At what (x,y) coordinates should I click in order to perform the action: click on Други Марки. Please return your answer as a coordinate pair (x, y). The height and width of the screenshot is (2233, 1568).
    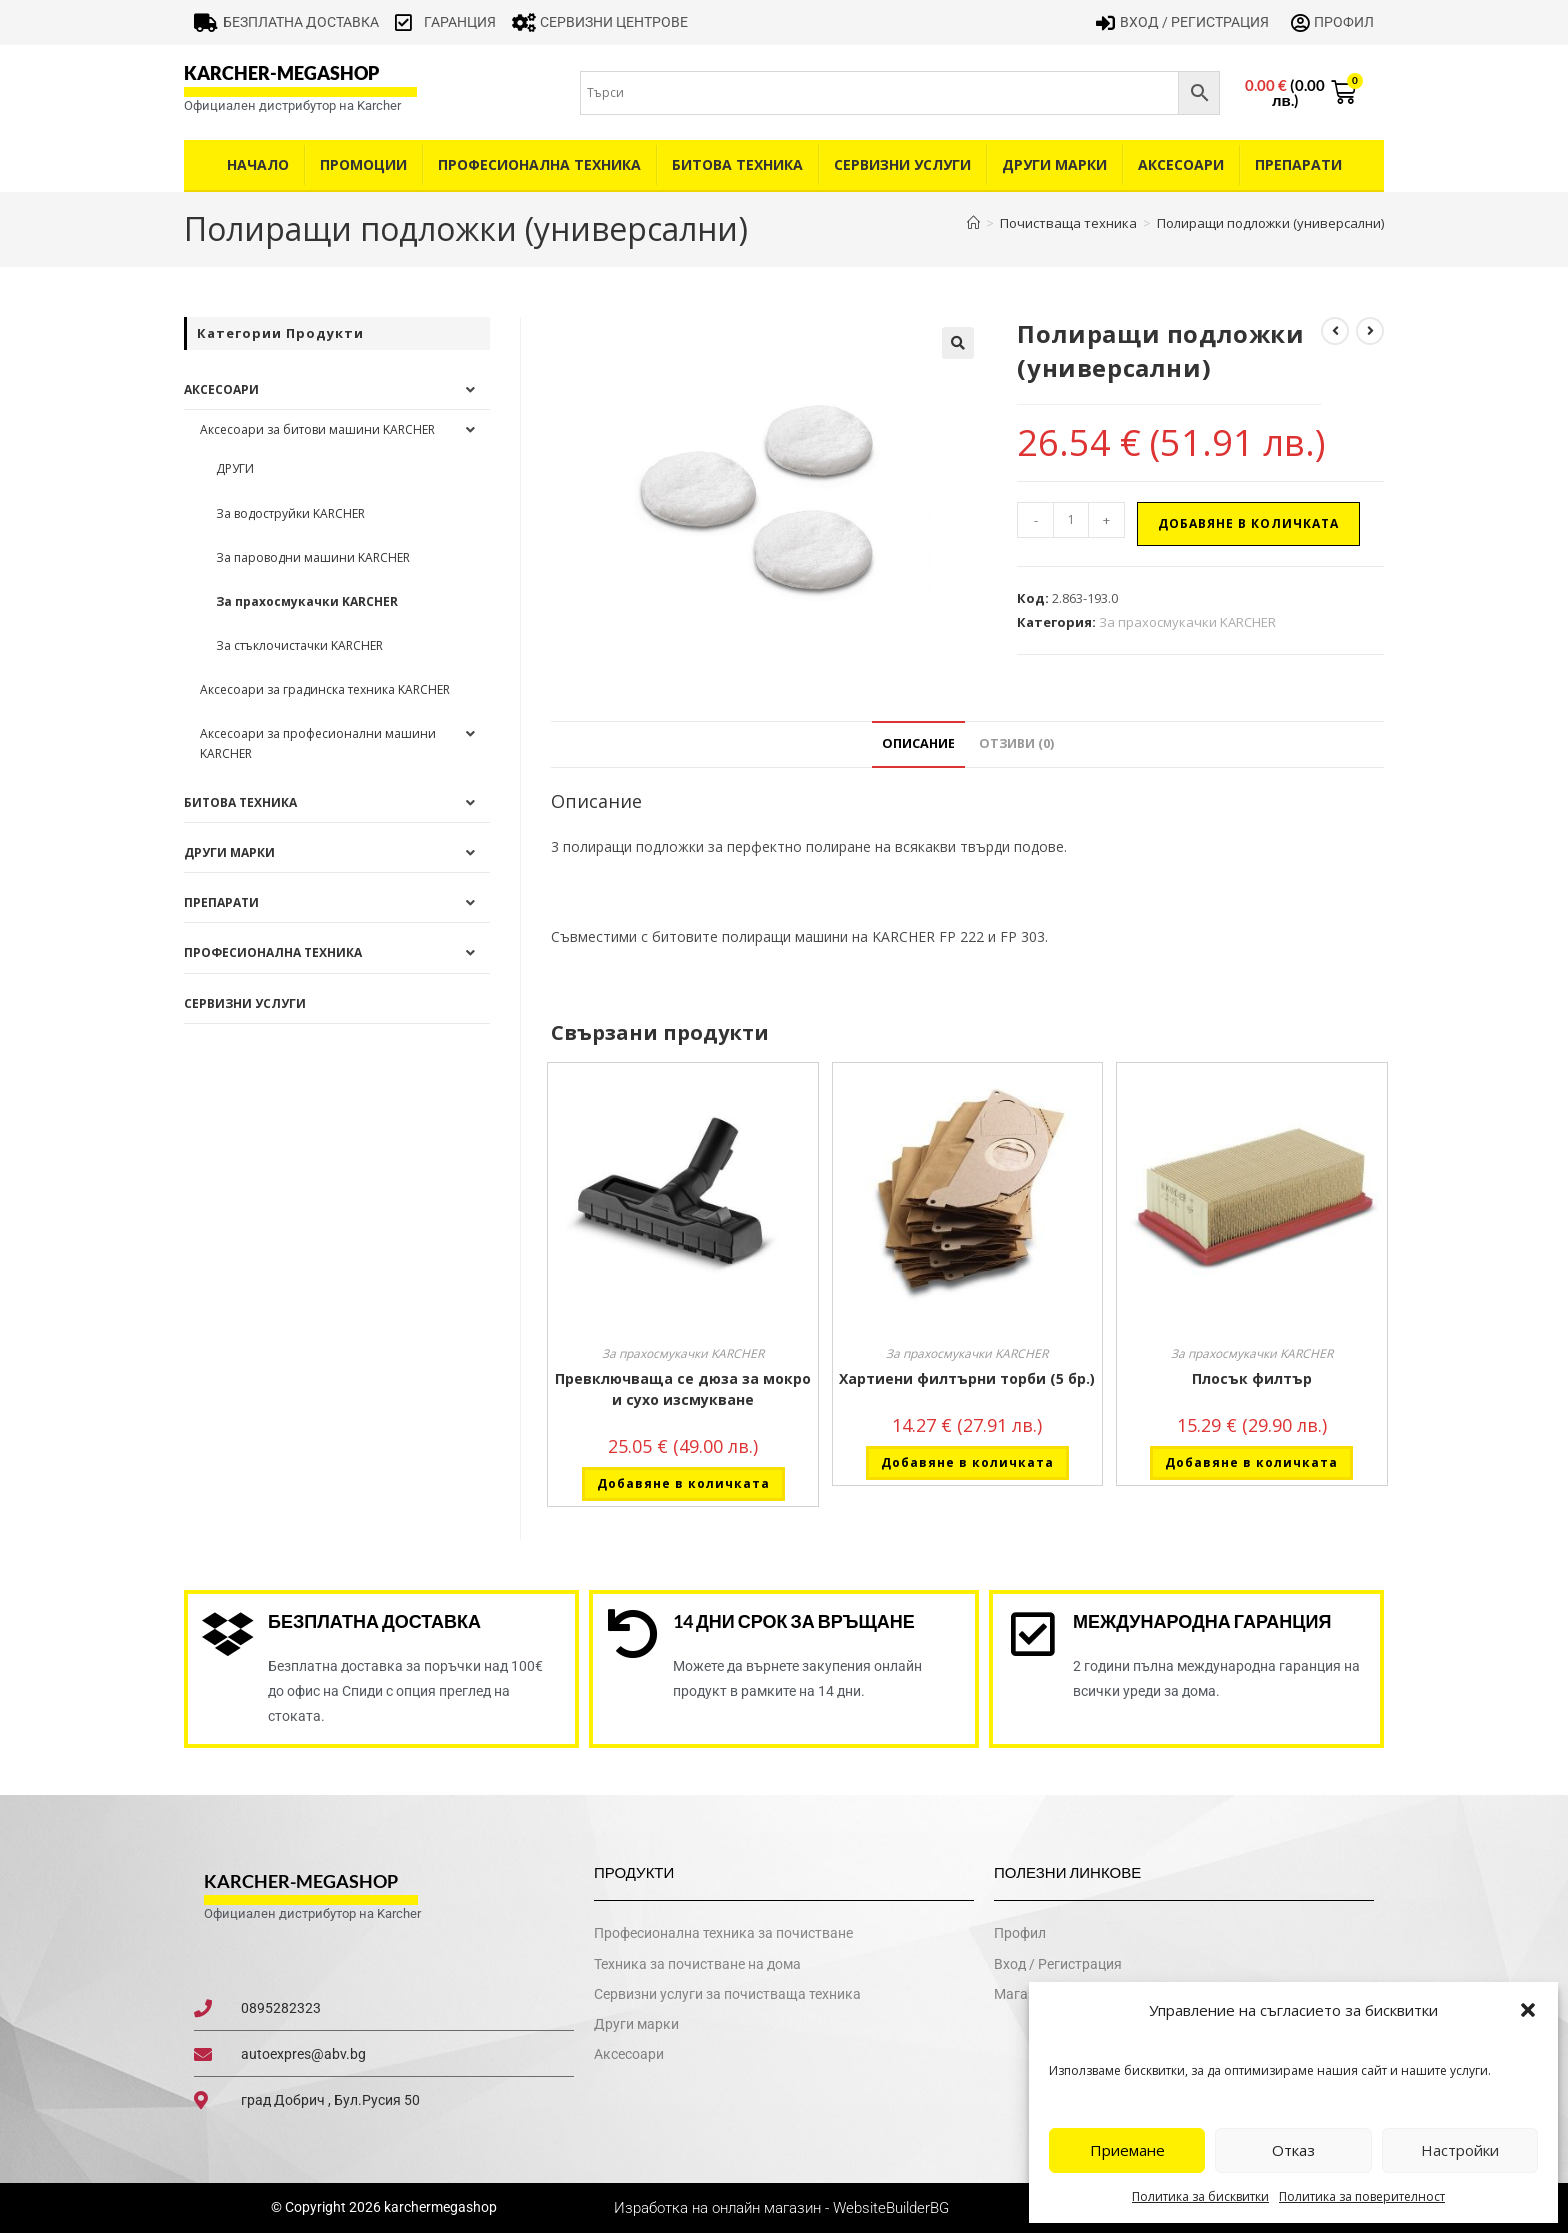
    Looking at the image, I should click on (1054, 164).